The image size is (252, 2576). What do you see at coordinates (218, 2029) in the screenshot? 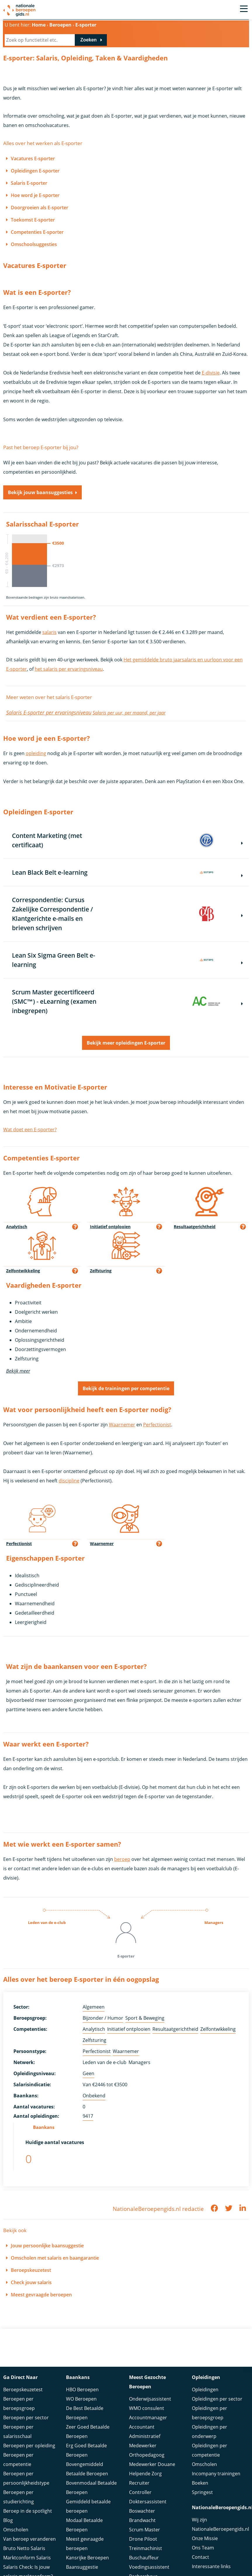
I see `Zelfontwikkeling` at bounding box center [218, 2029].